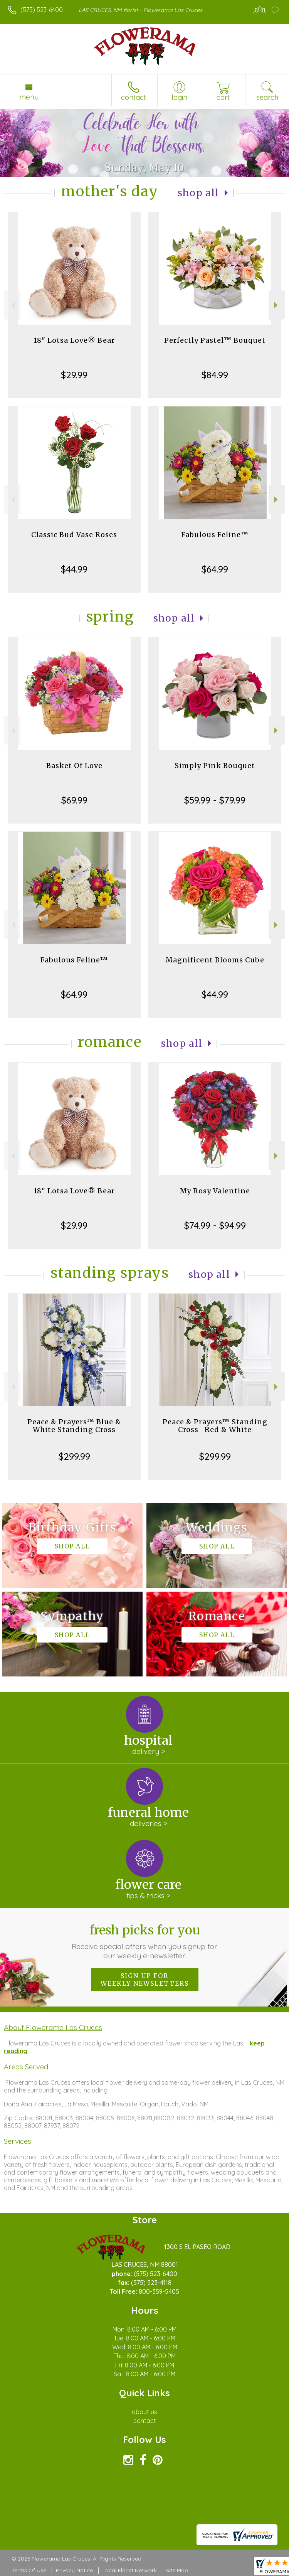  I want to click on $29.99, so click(74, 375).